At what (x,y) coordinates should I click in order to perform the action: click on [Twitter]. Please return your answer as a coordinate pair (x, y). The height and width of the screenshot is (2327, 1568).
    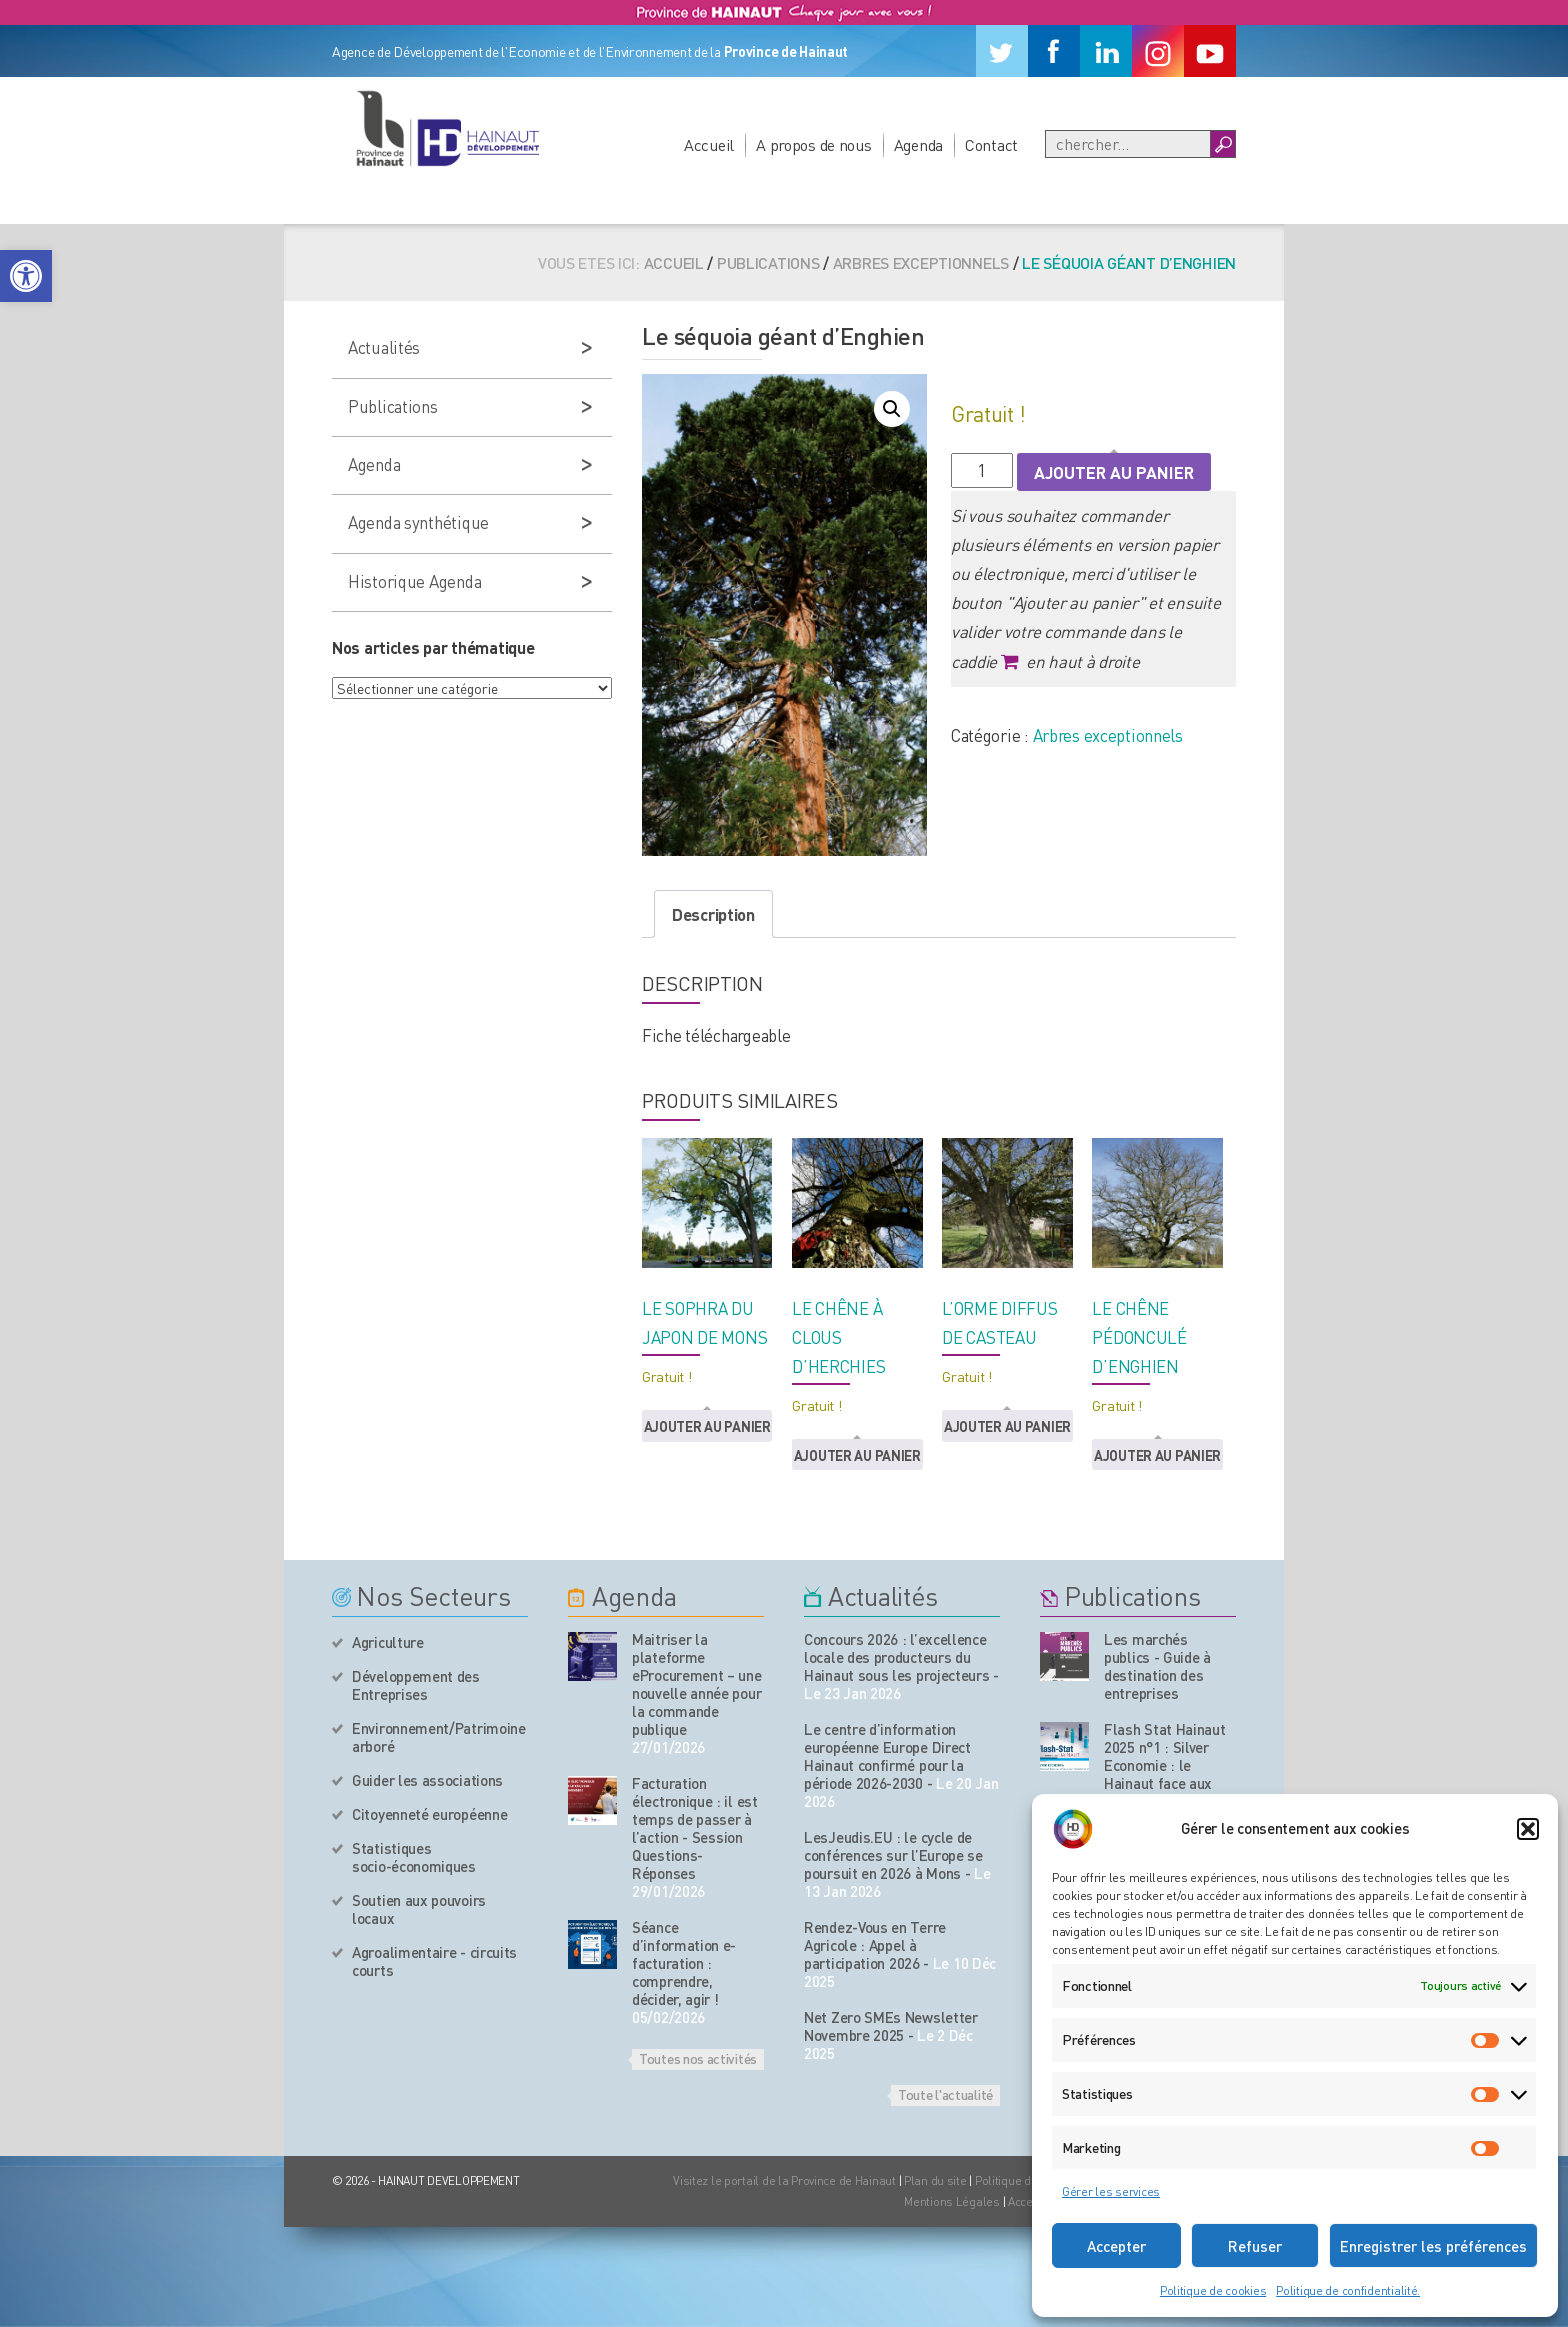
    Looking at the image, I should click on (1002, 51).